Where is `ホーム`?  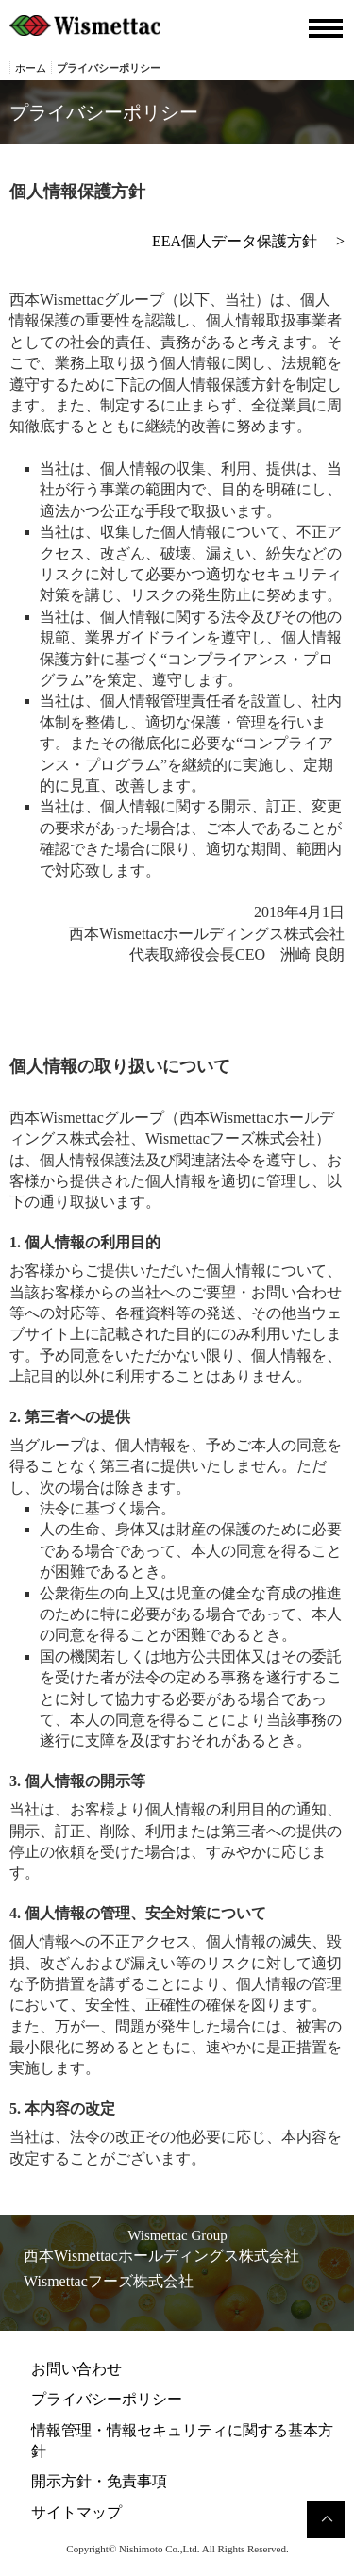
ホーム is located at coordinates (30, 68).